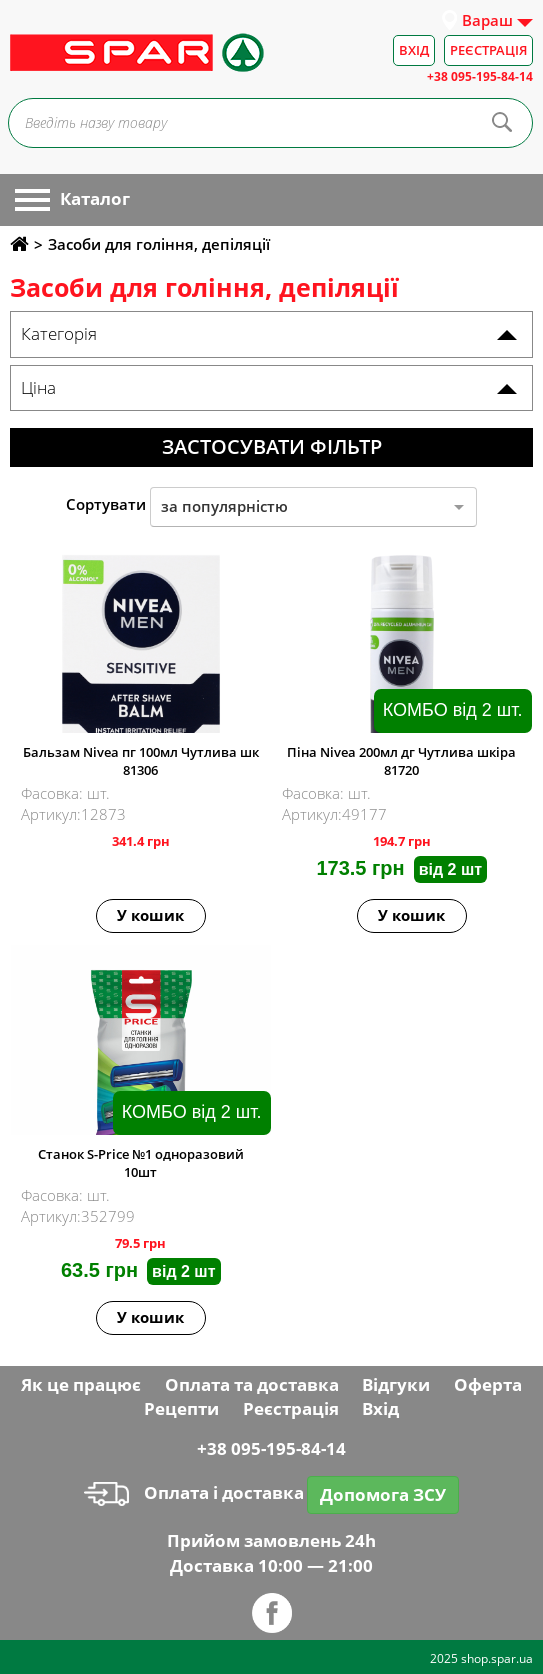 The width and height of the screenshot is (543, 1674). I want to click on Рецепти, so click(181, 1408).